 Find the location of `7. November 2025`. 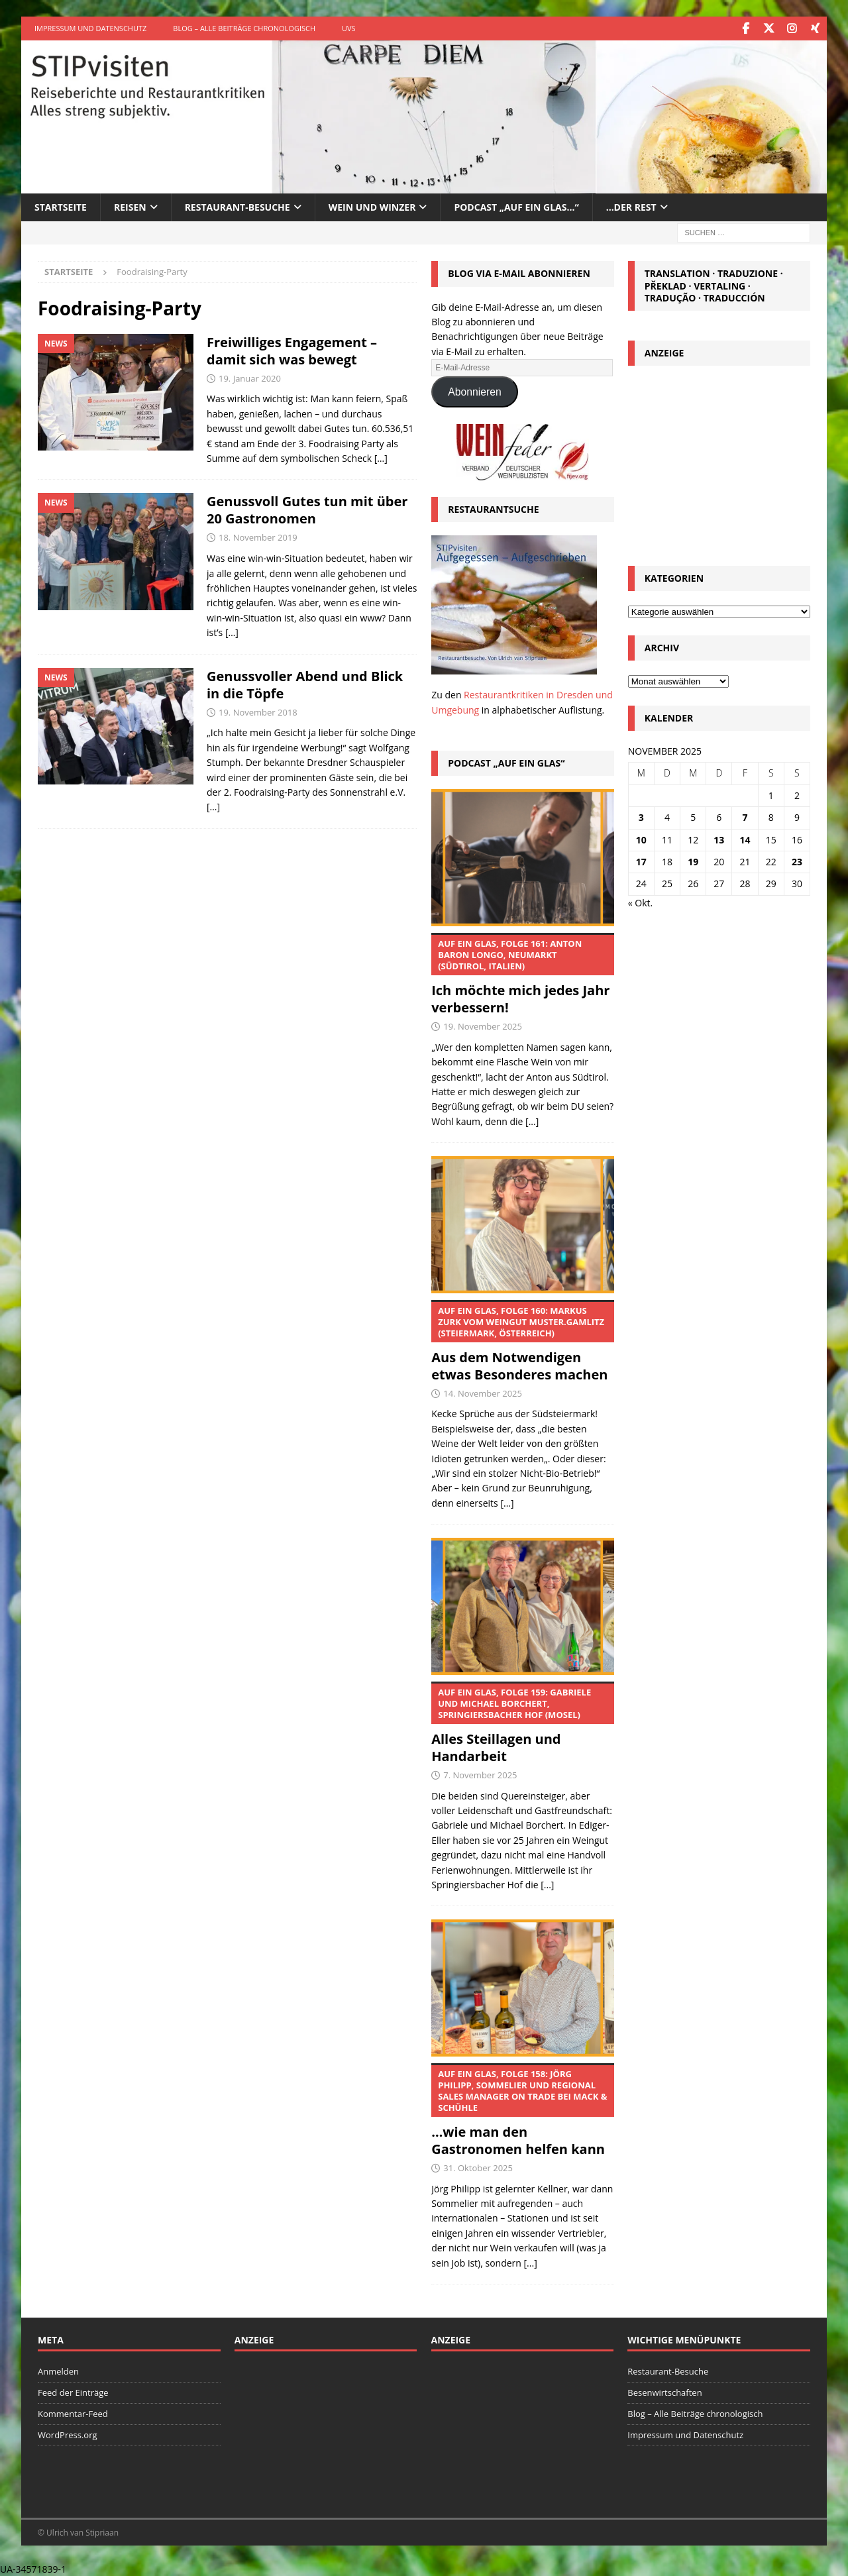

7. November 2025 is located at coordinates (480, 1774).